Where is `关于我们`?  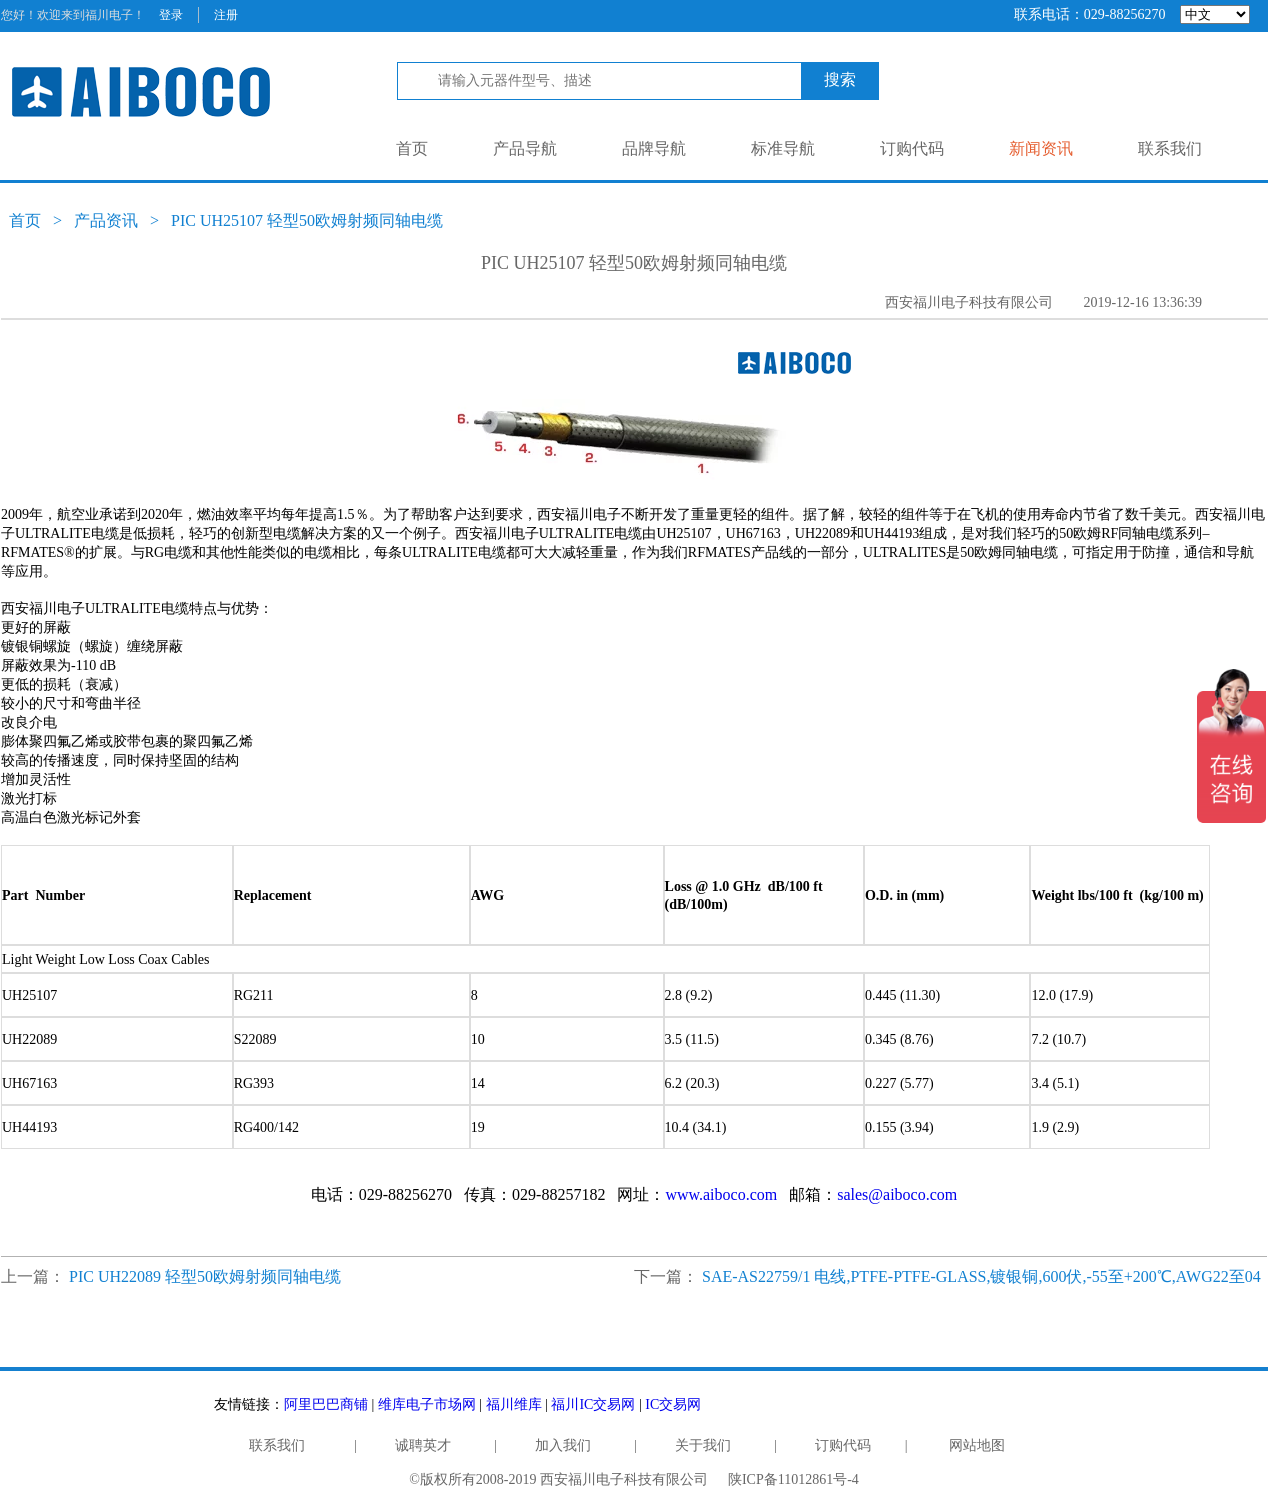 关于我们 is located at coordinates (703, 1445).